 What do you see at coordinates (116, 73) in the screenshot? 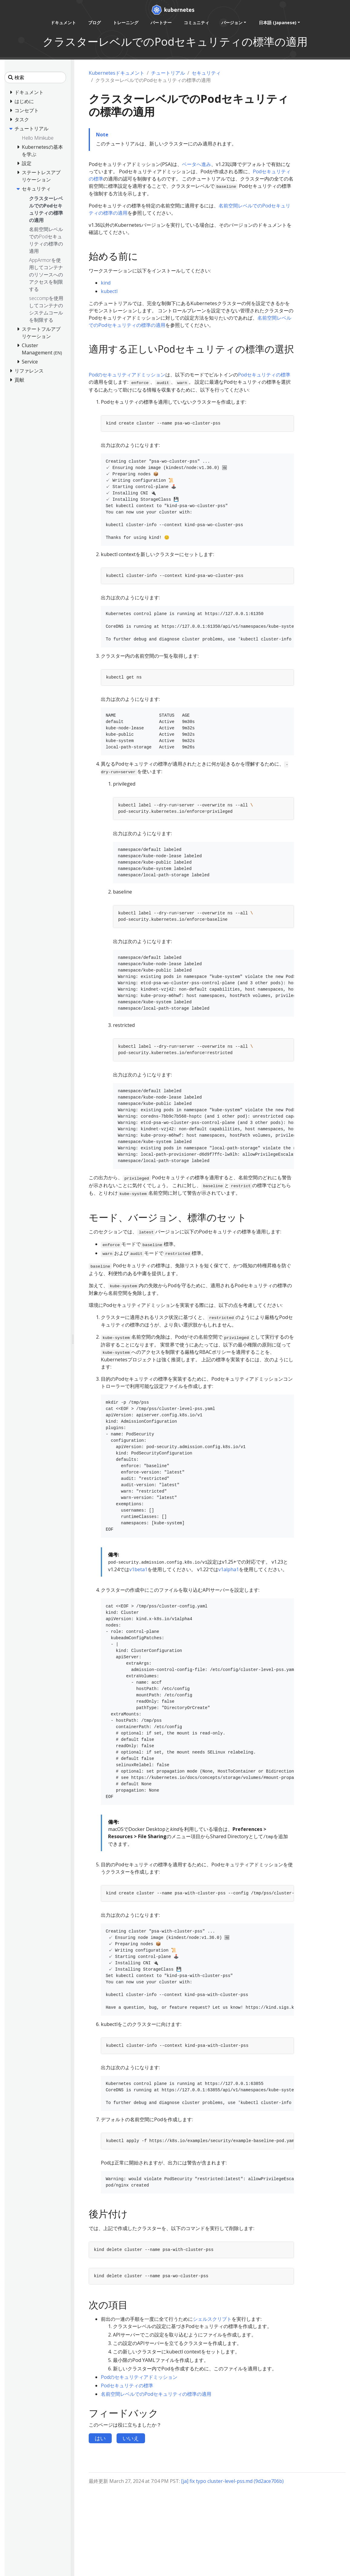
I see `Kubernetesドキュメント` at bounding box center [116, 73].